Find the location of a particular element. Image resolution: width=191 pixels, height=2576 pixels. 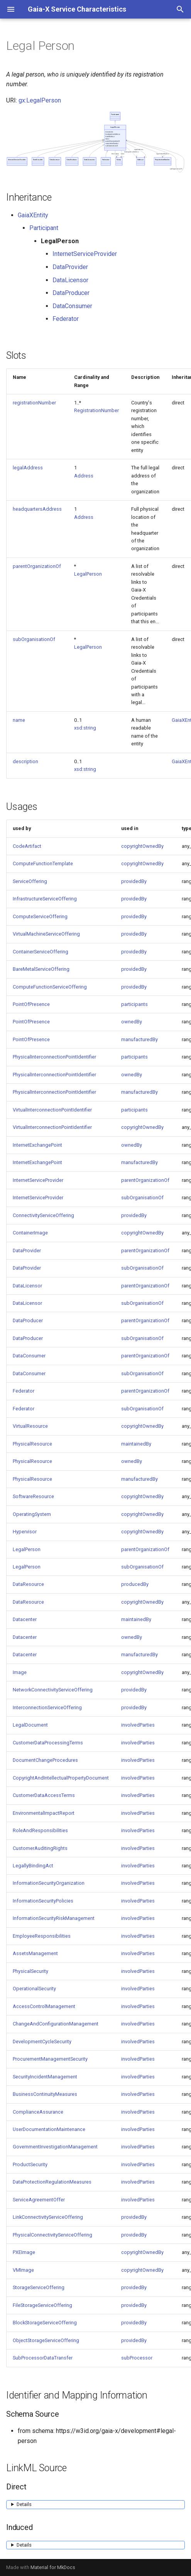

participants is located at coordinates (134, 1004).